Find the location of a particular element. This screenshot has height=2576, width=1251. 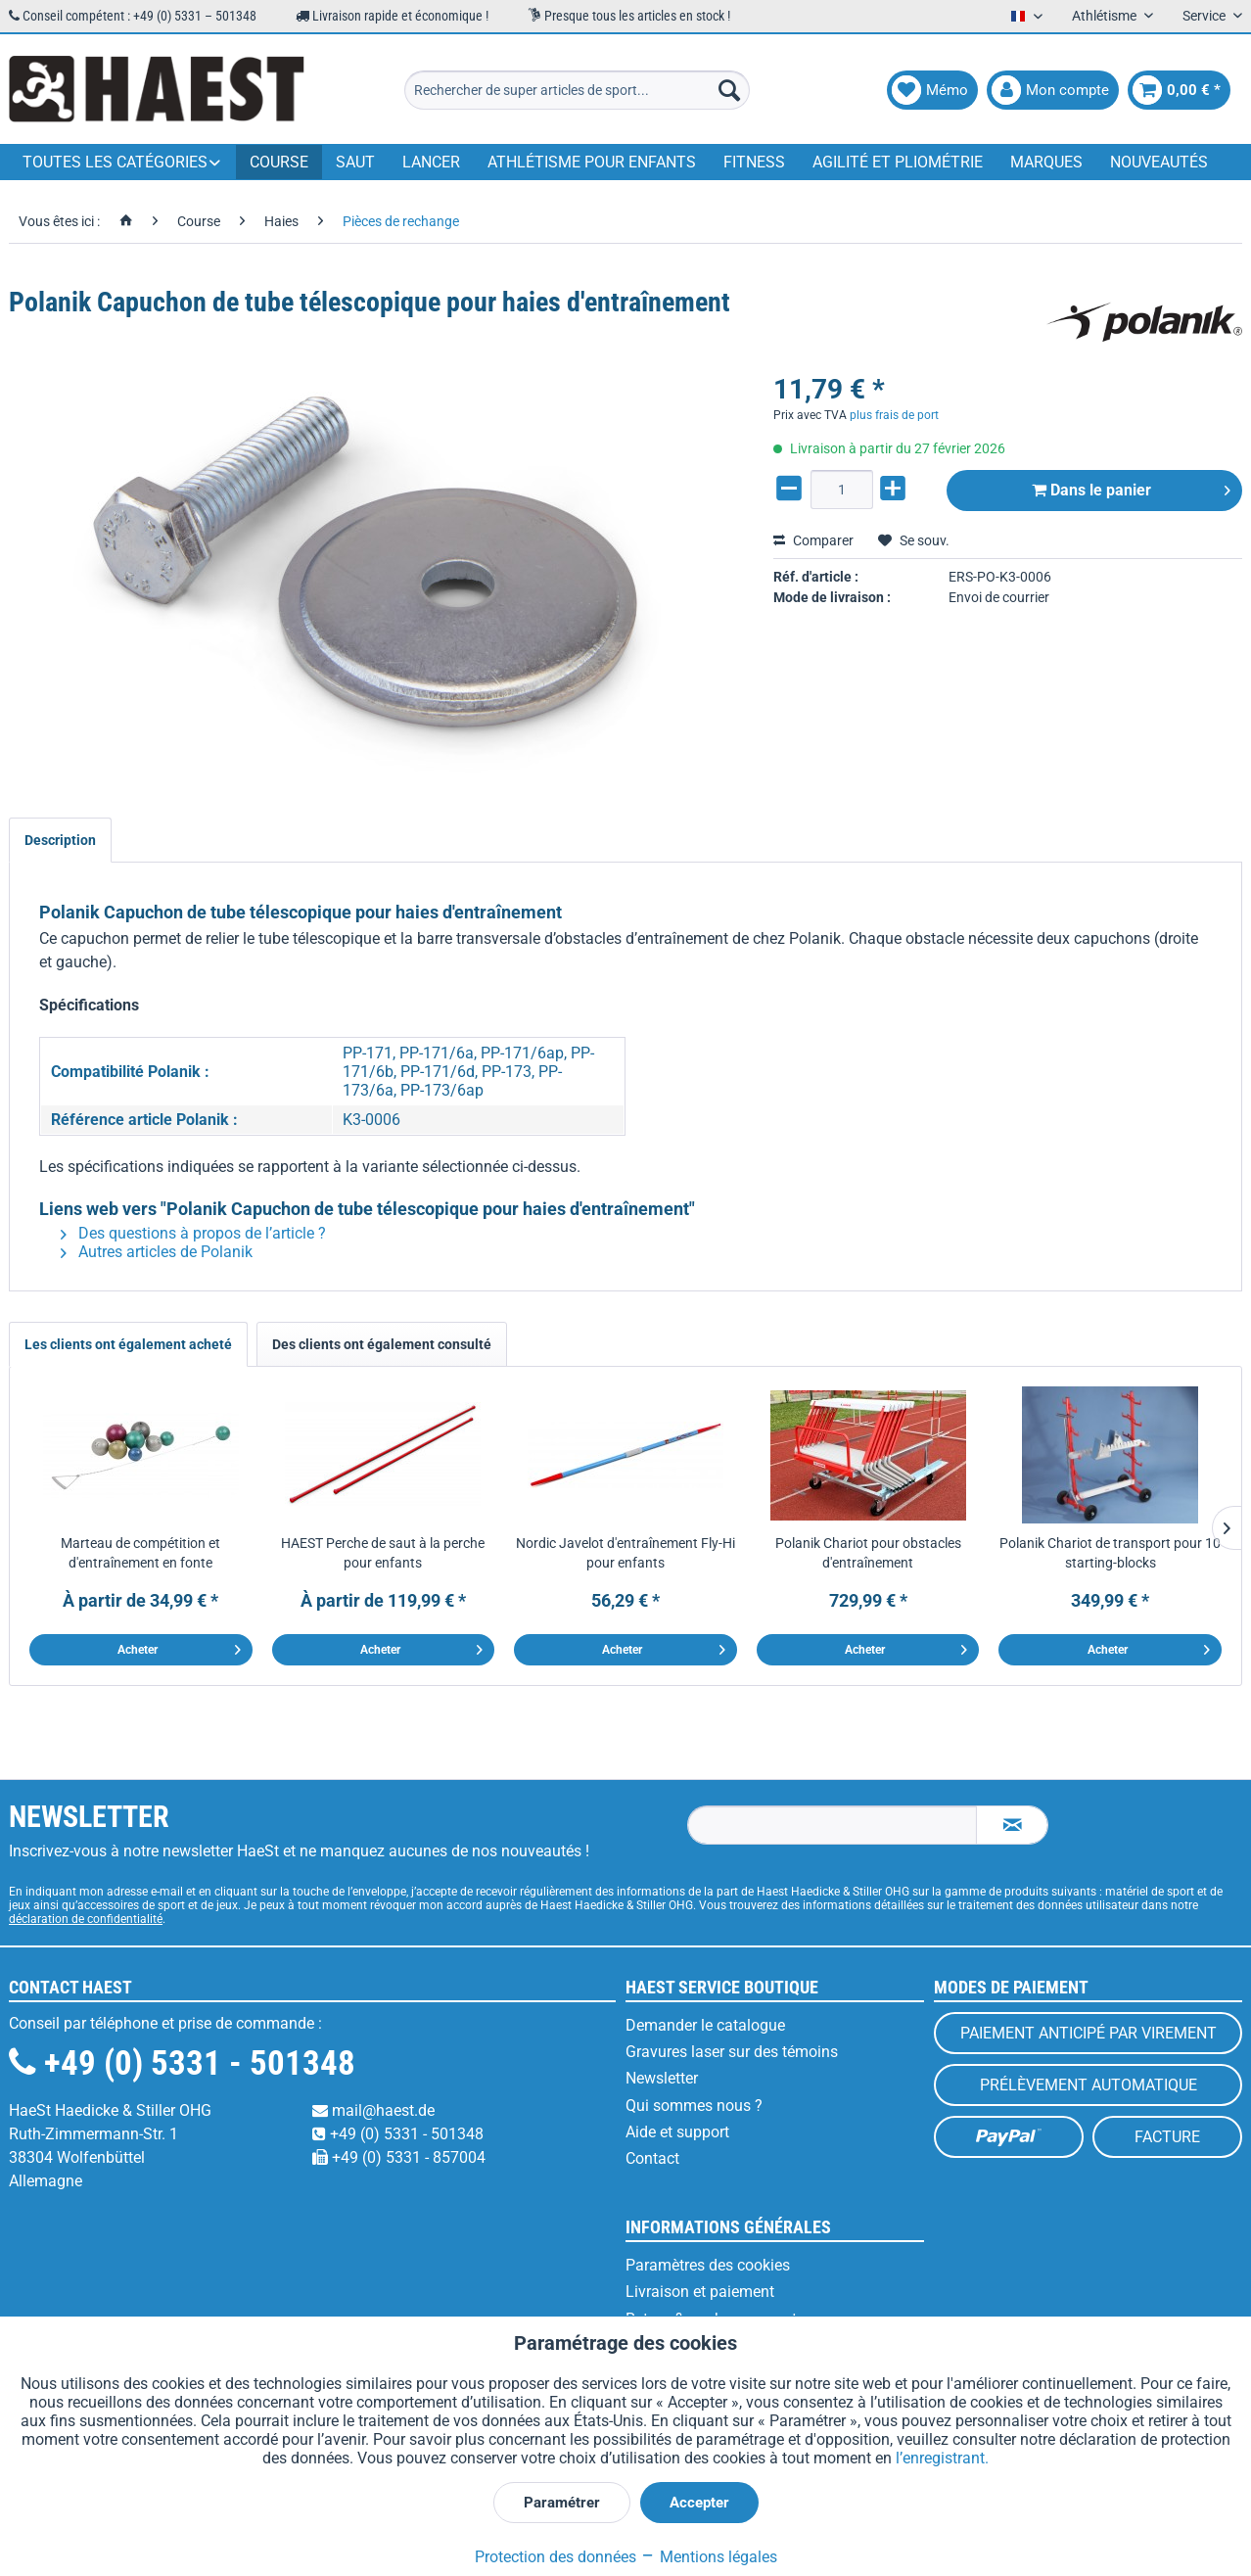

Mentions légales is located at coordinates (708, 2557).